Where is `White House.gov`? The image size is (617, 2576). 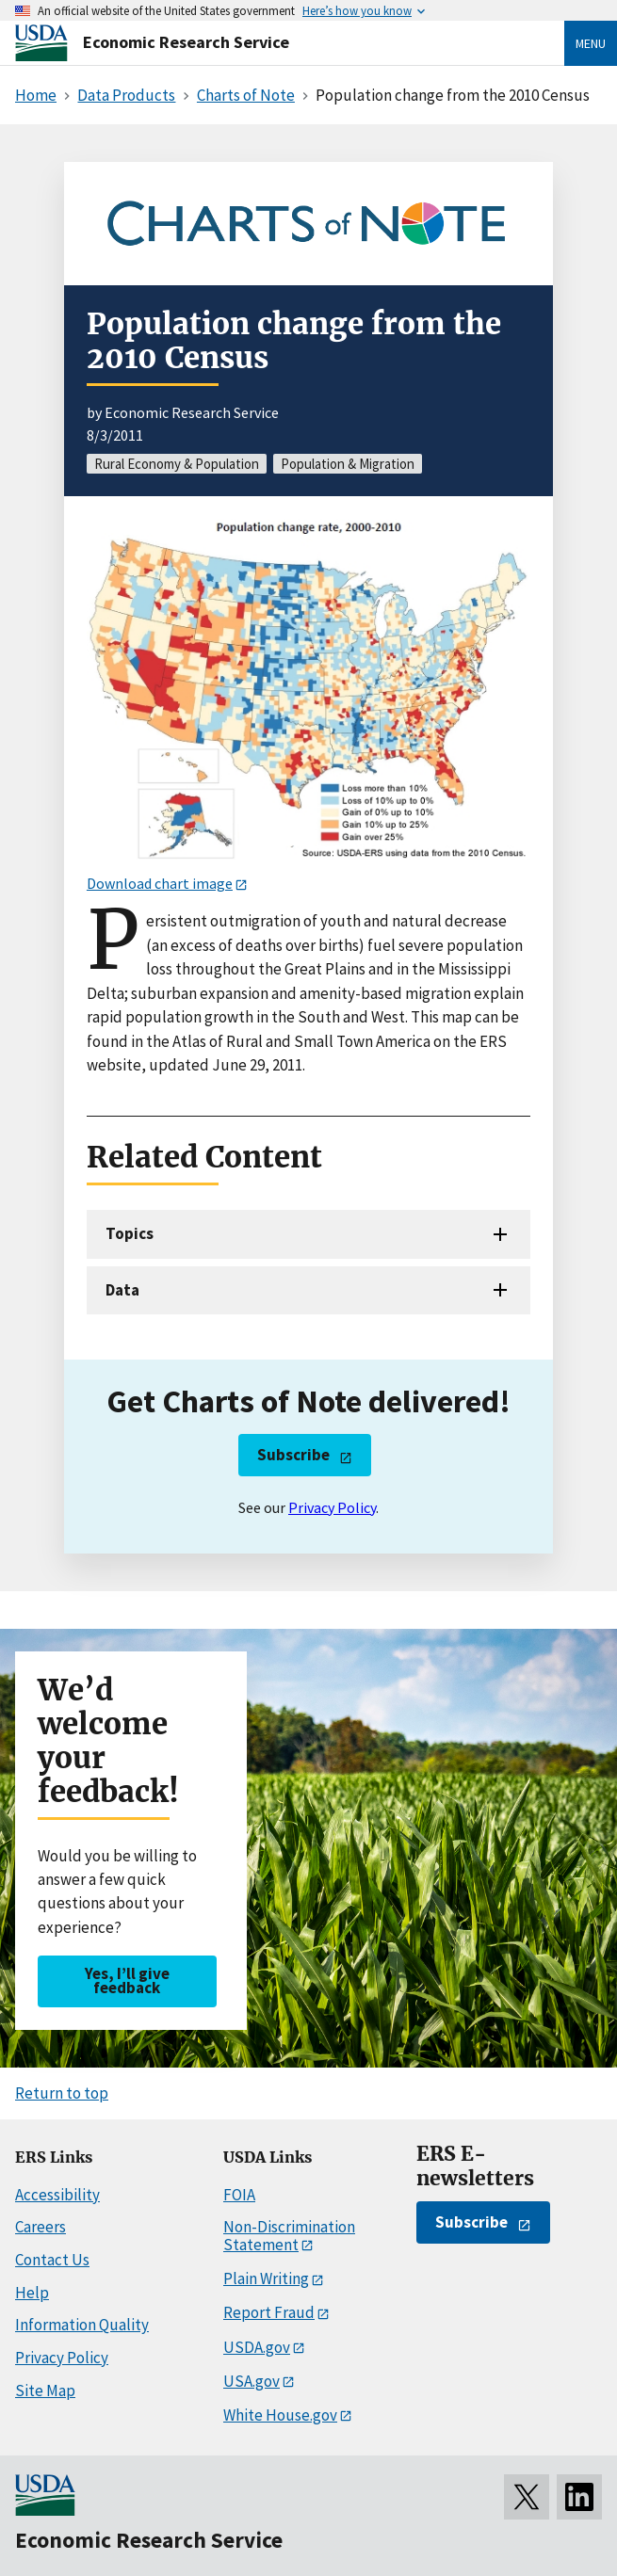 White House.gov is located at coordinates (280, 2415).